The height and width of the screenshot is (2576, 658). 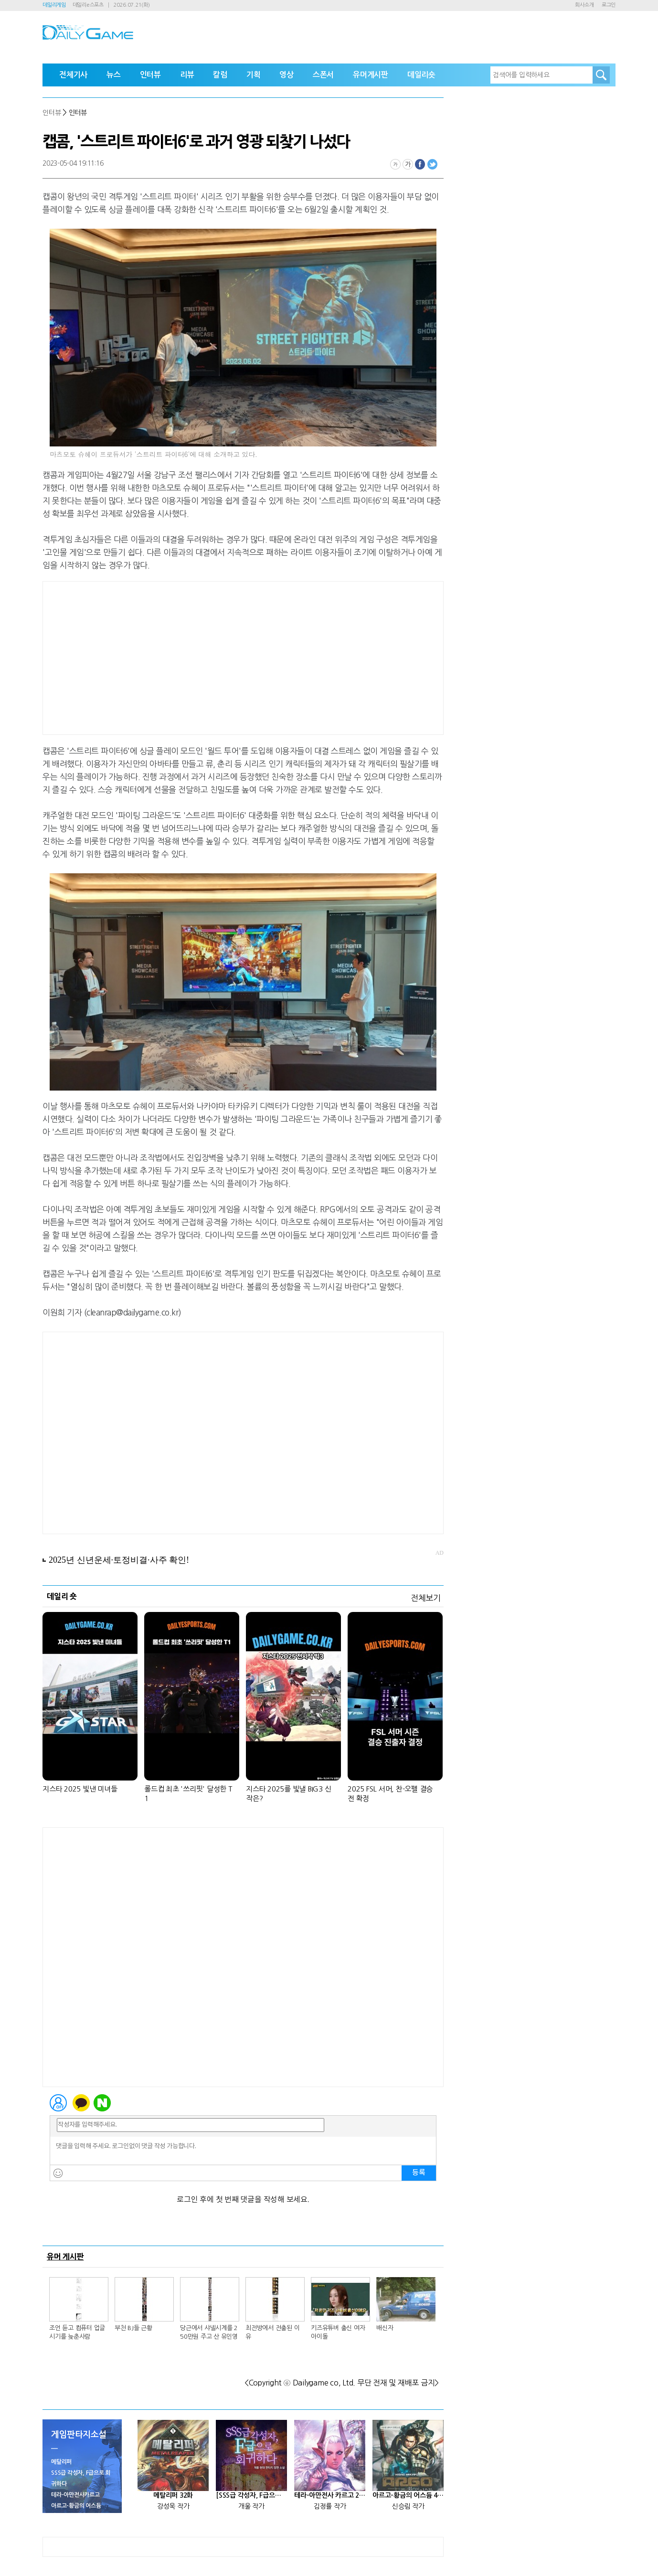 What do you see at coordinates (408, 2495) in the screenshot?
I see `아르고-황금의 어스듐 46화` at bounding box center [408, 2495].